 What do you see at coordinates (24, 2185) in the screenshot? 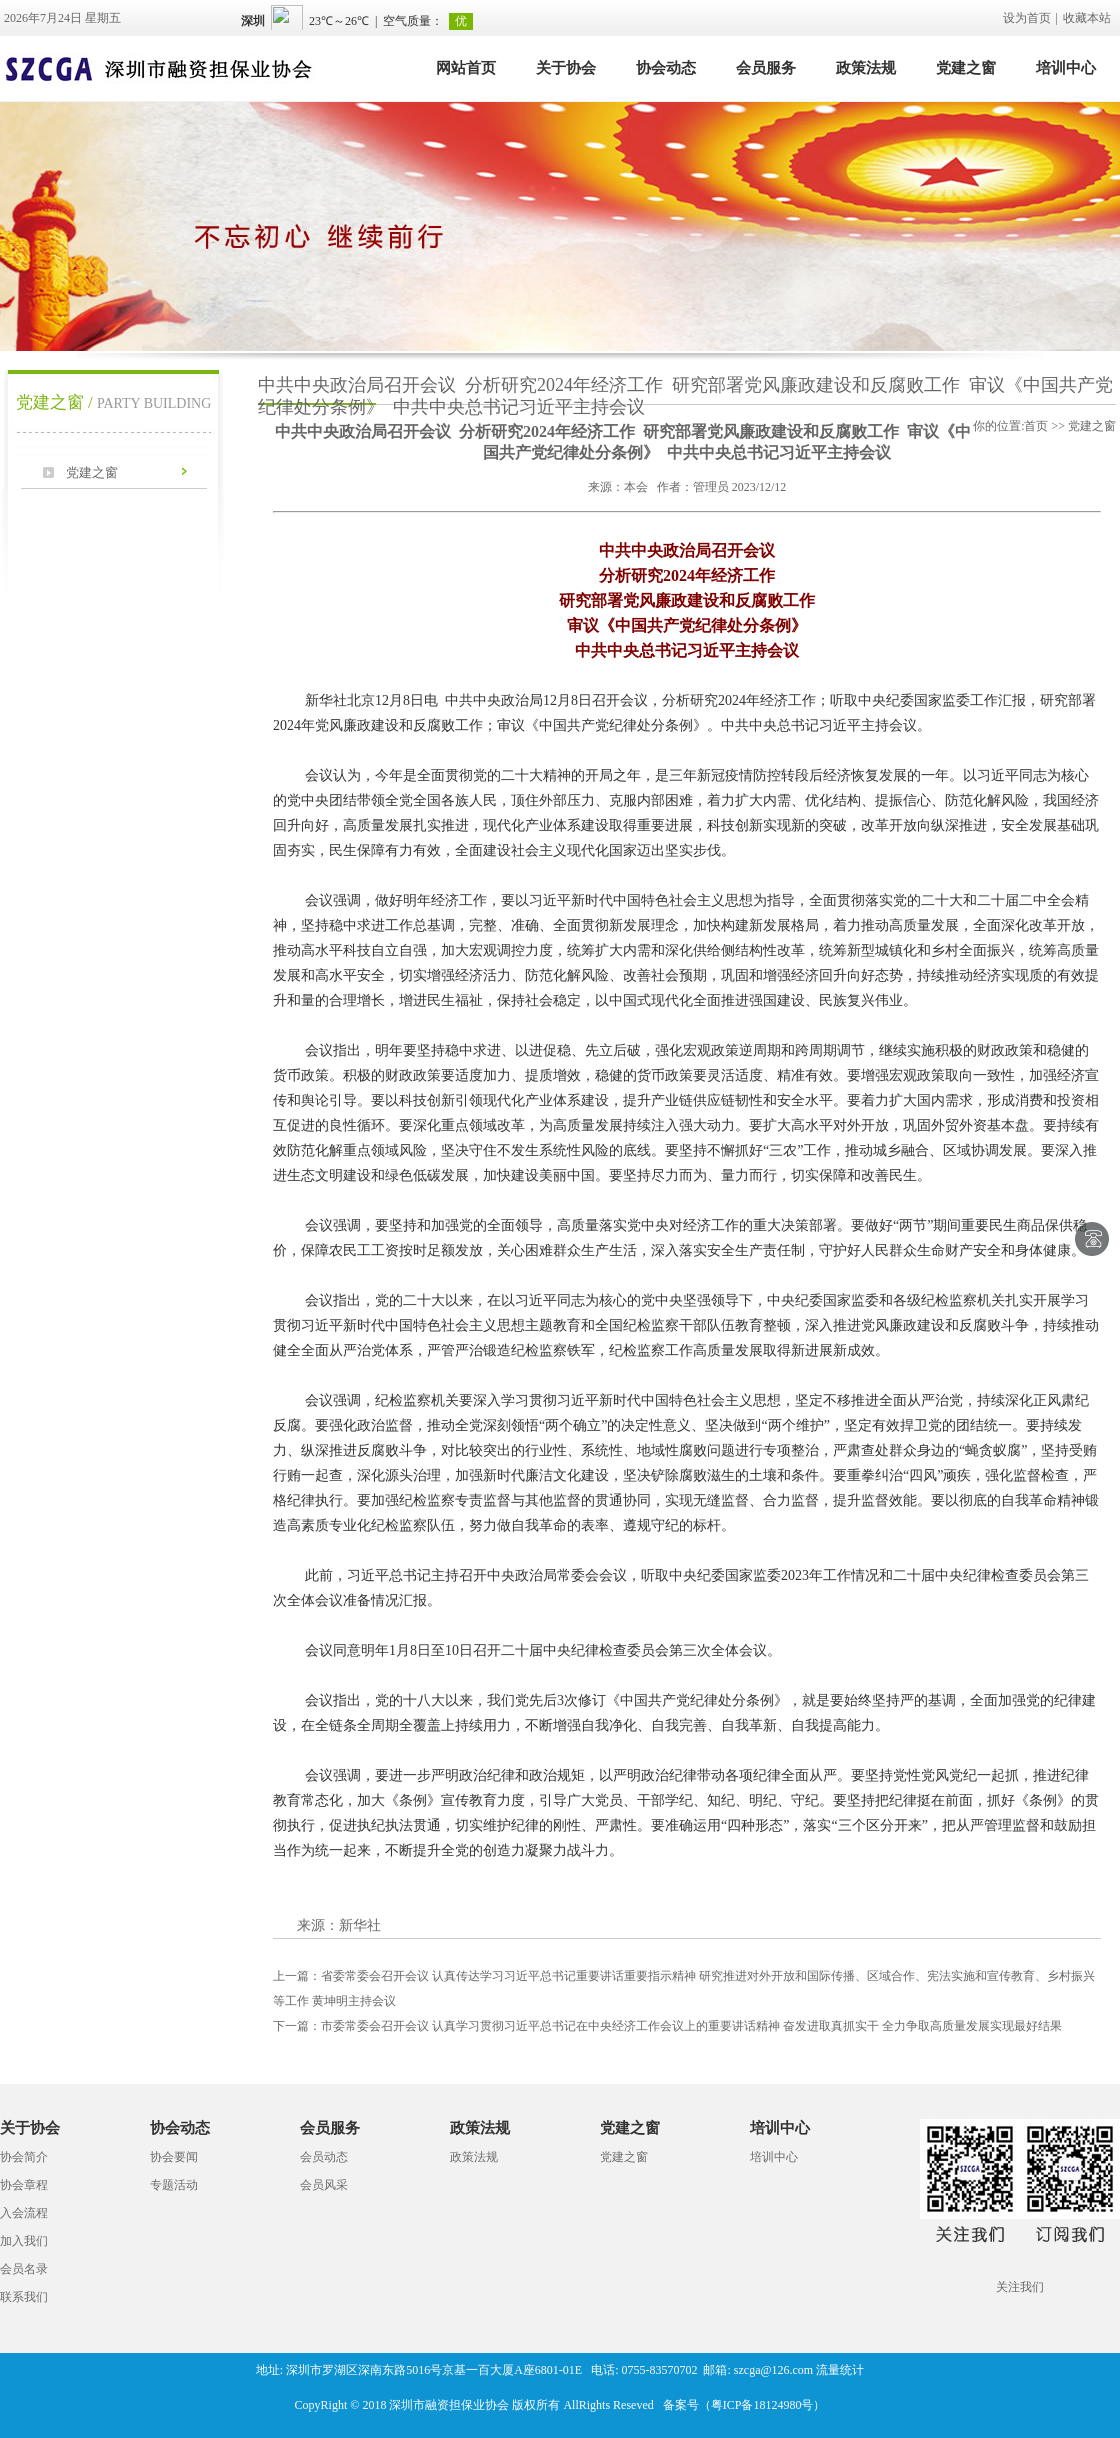
I see `协会章程` at bounding box center [24, 2185].